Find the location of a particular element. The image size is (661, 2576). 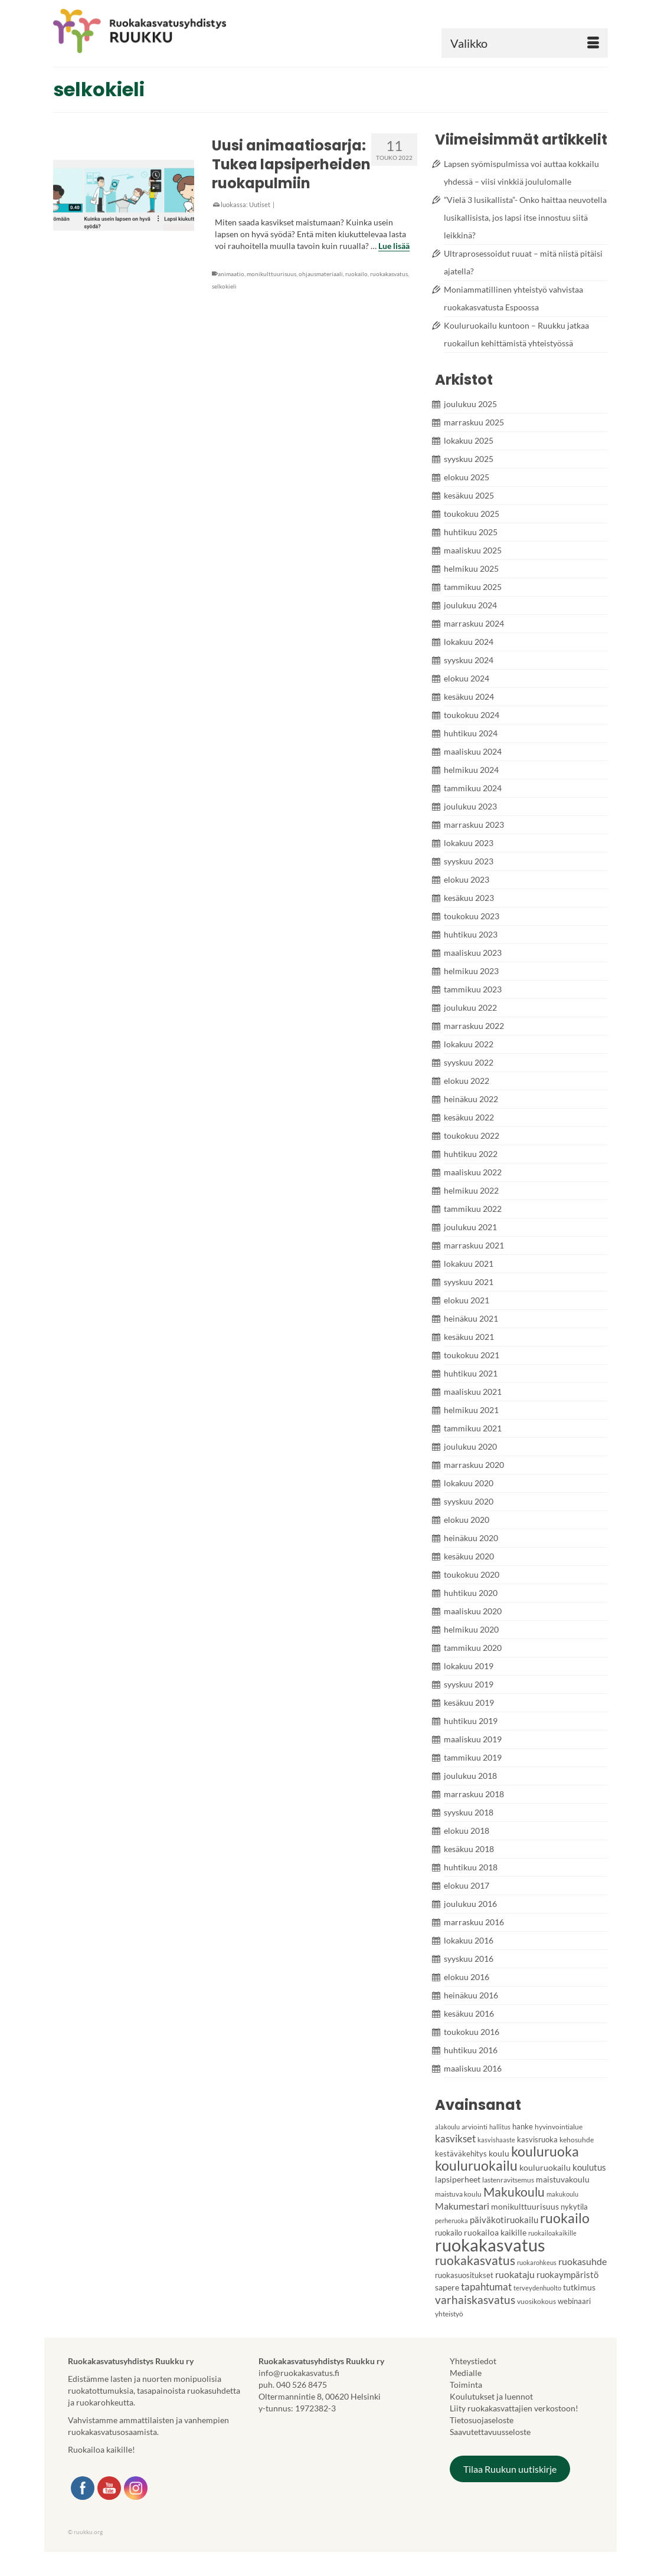

huhtikuu 2016 is located at coordinates (471, 2050).